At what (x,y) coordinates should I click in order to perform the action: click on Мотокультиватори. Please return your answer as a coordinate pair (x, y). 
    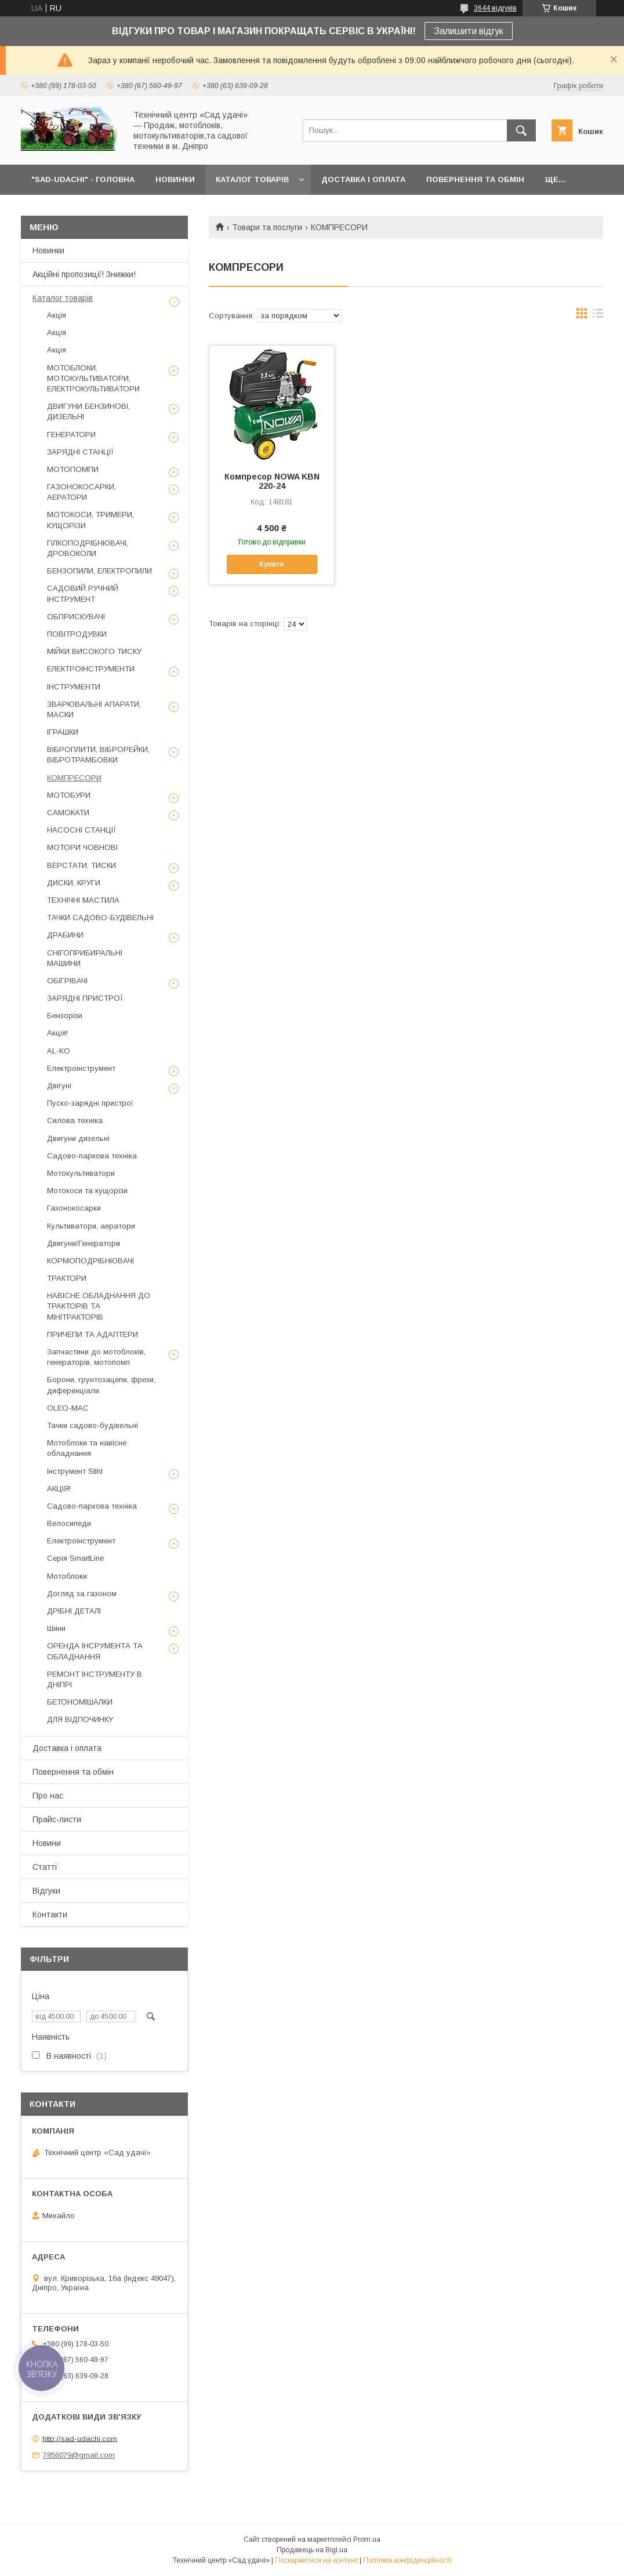
    Looking at the image, I should click on (81, 1173).